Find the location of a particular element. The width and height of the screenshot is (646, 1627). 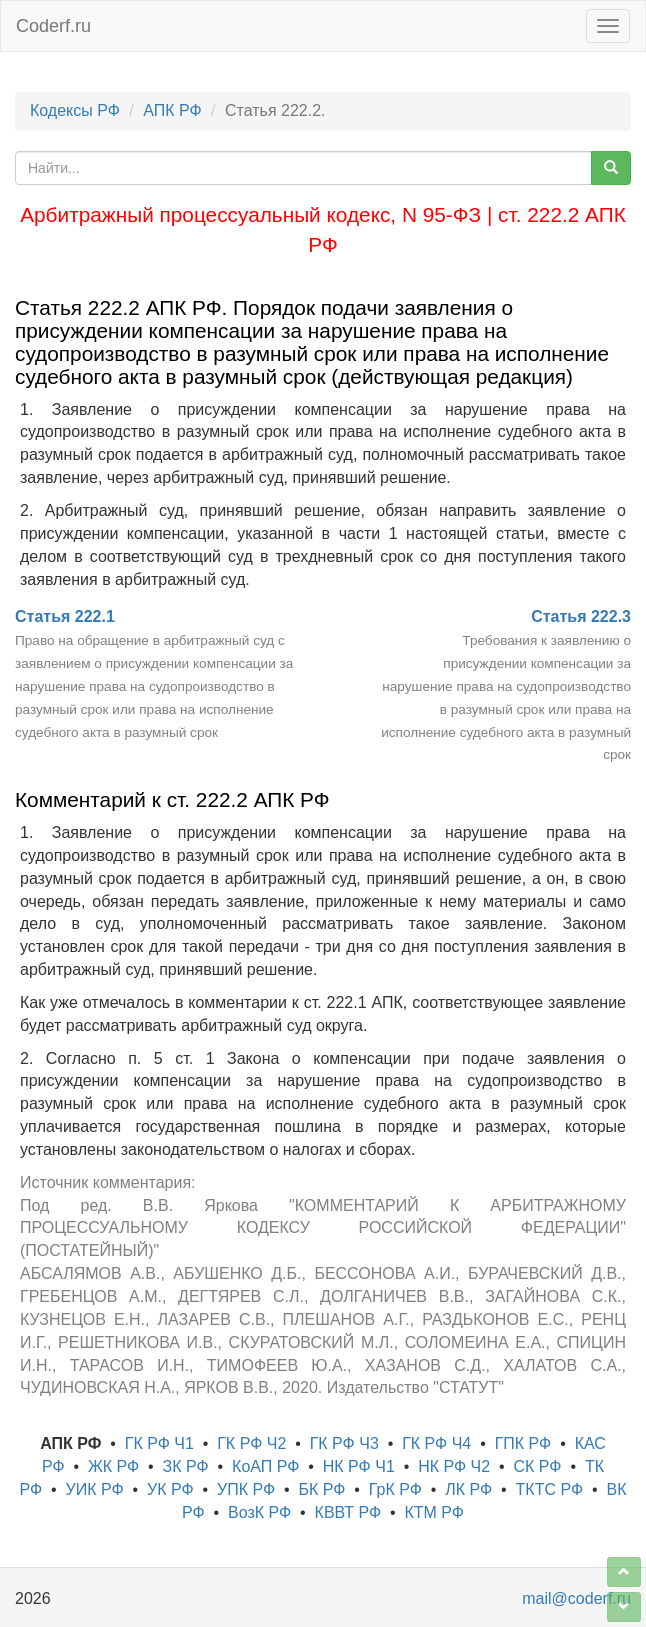

ГК РФ Ч2 is located at coordinates (251, 1443).